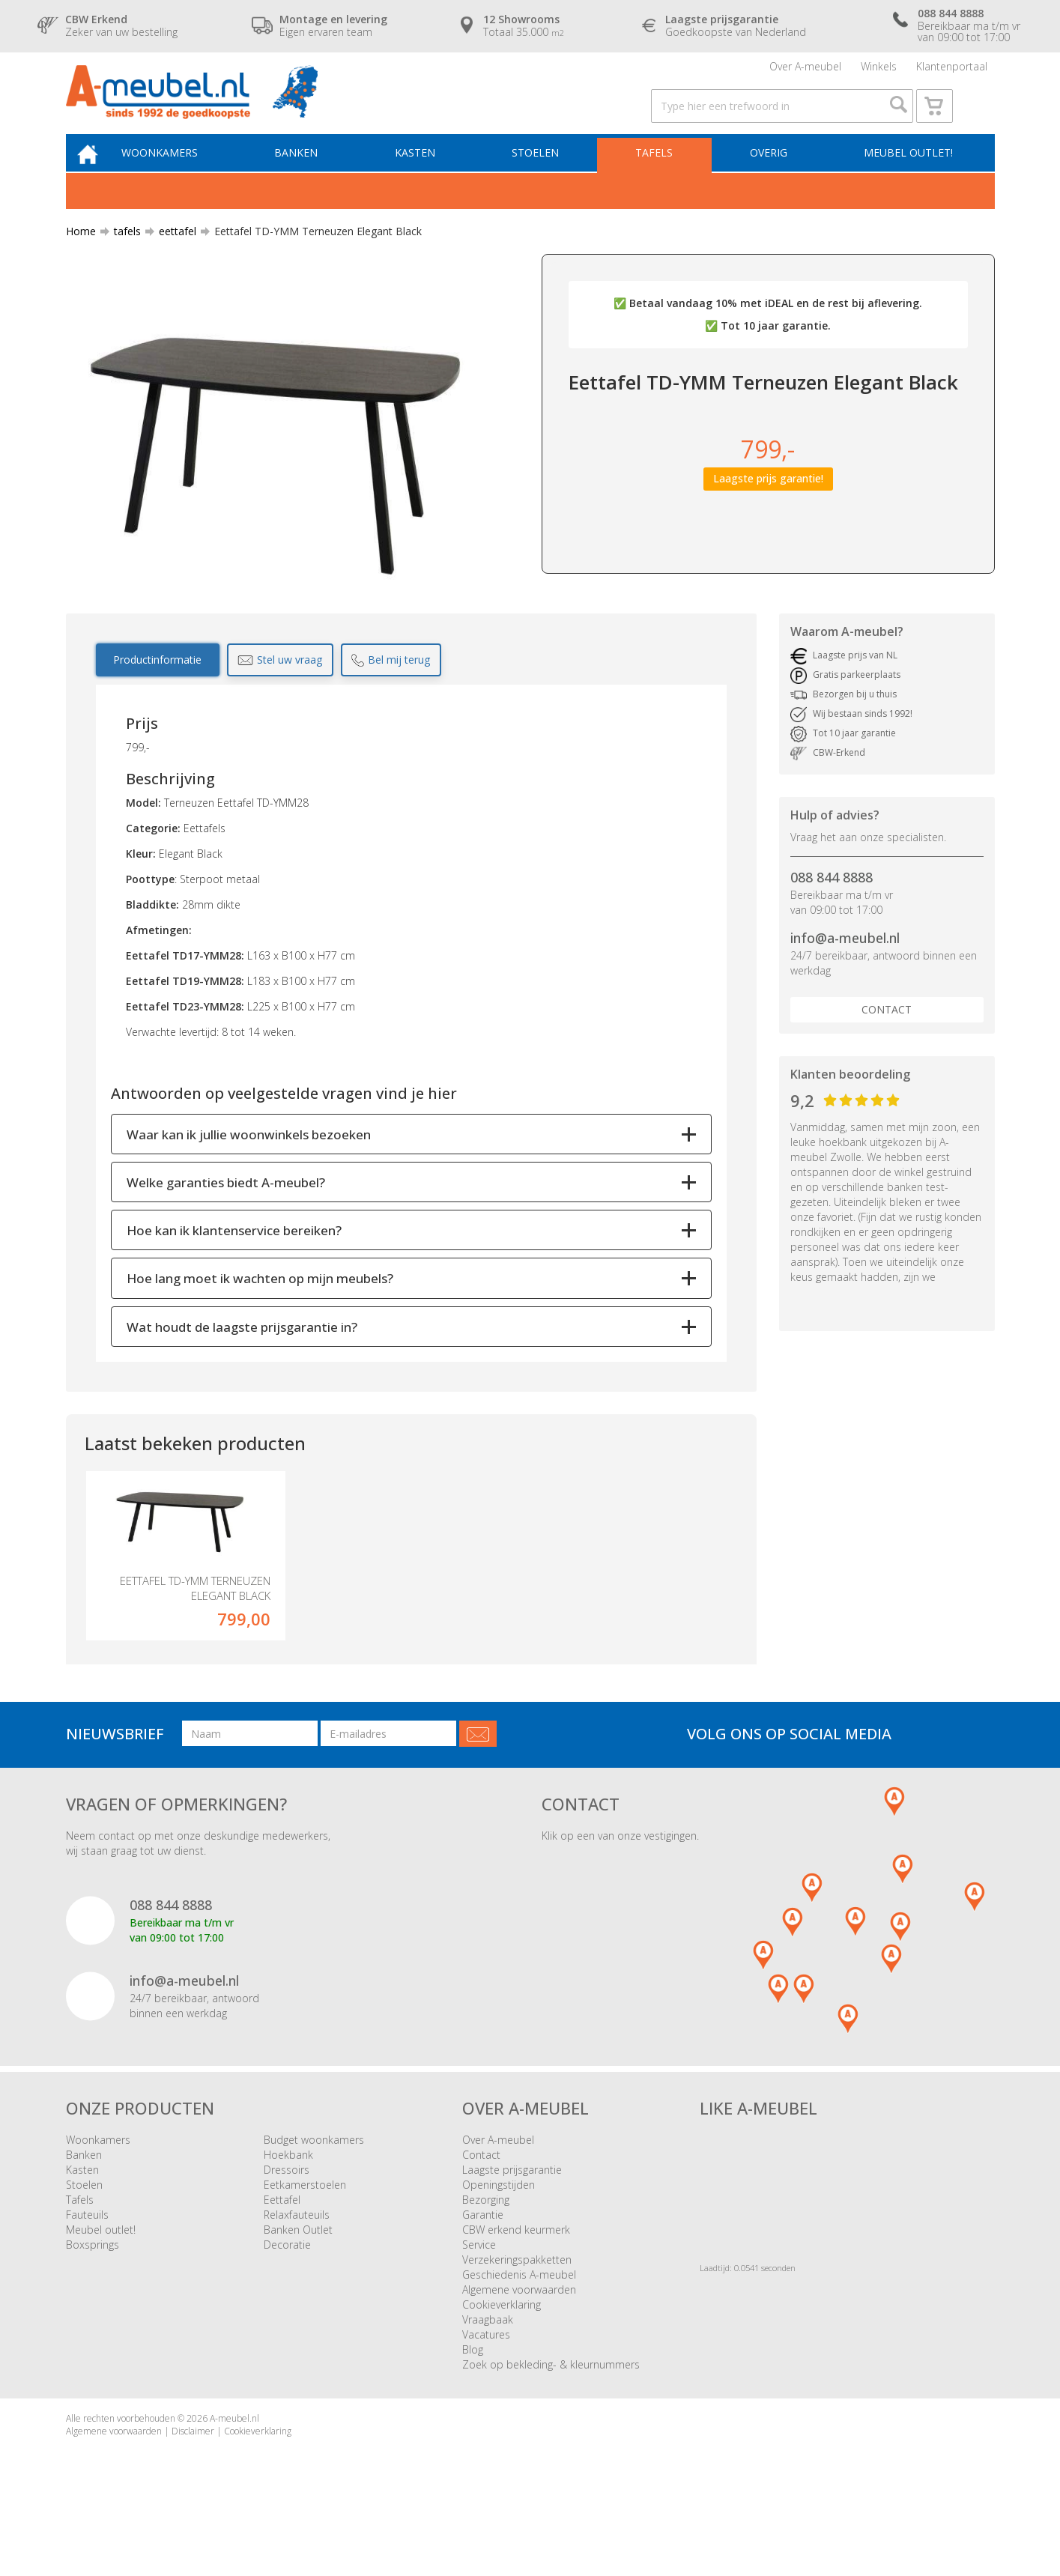 The image size is (1060, 2576). I want to click on Service, so click(479, 2301).